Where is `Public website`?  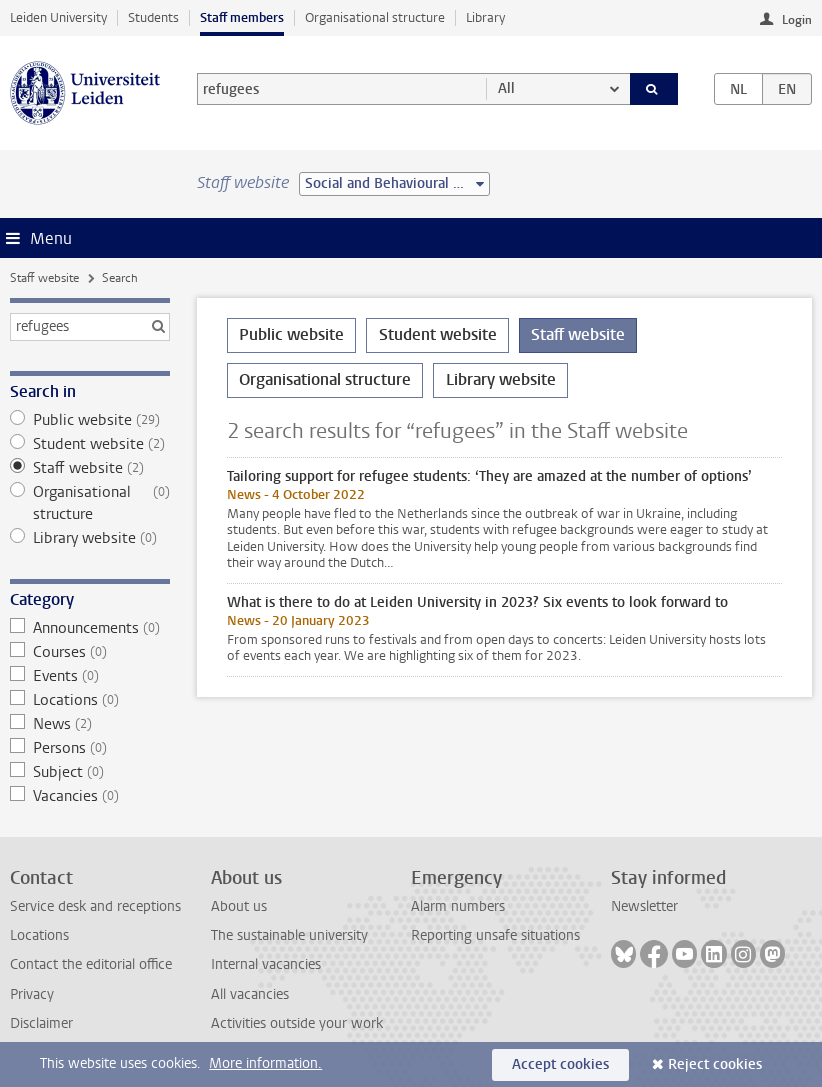 Public website is located at coordinates (90, 420).